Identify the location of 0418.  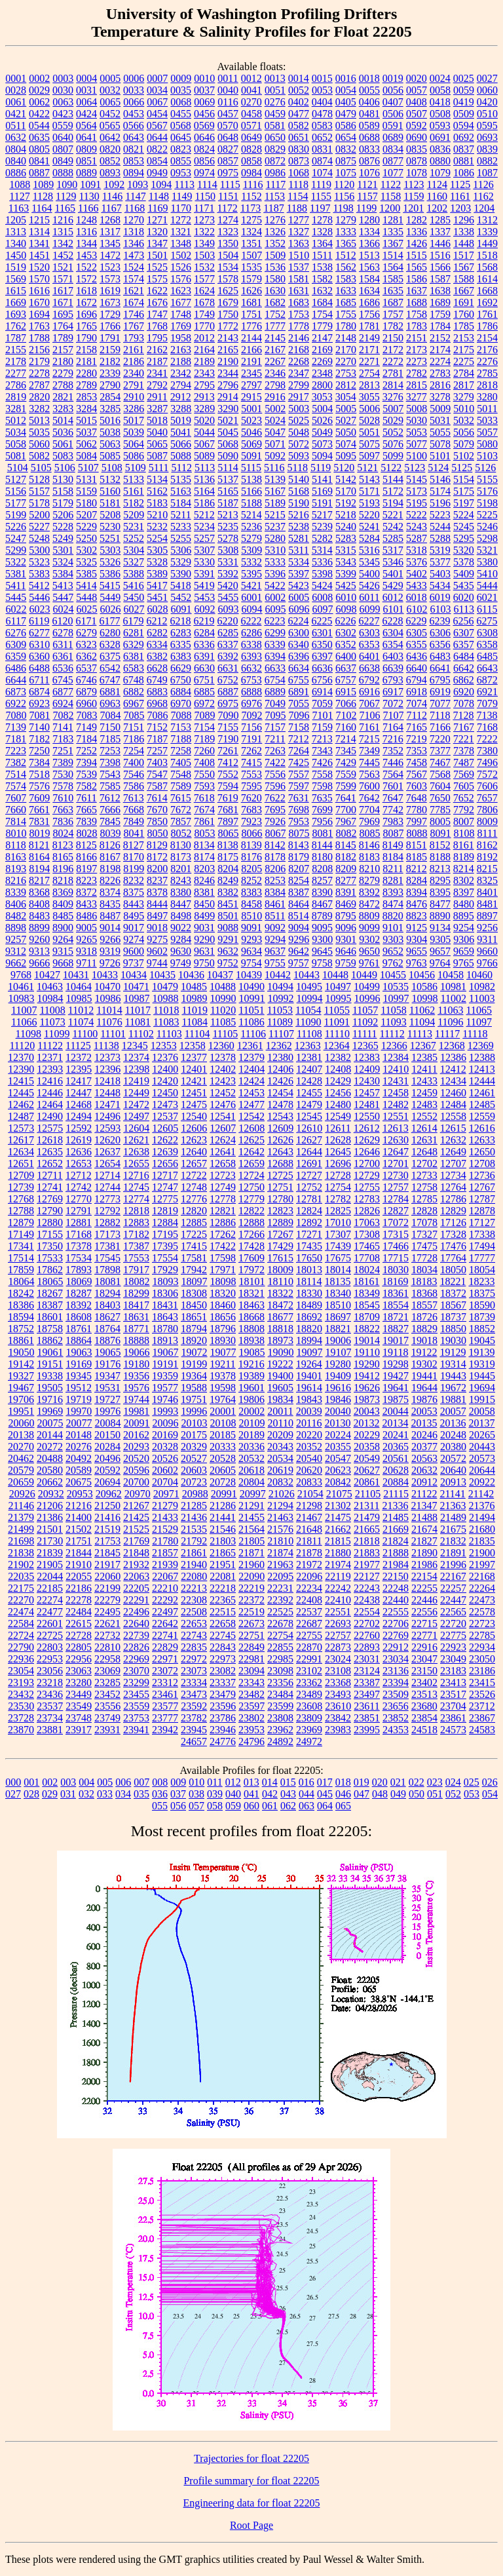
(440, 101).